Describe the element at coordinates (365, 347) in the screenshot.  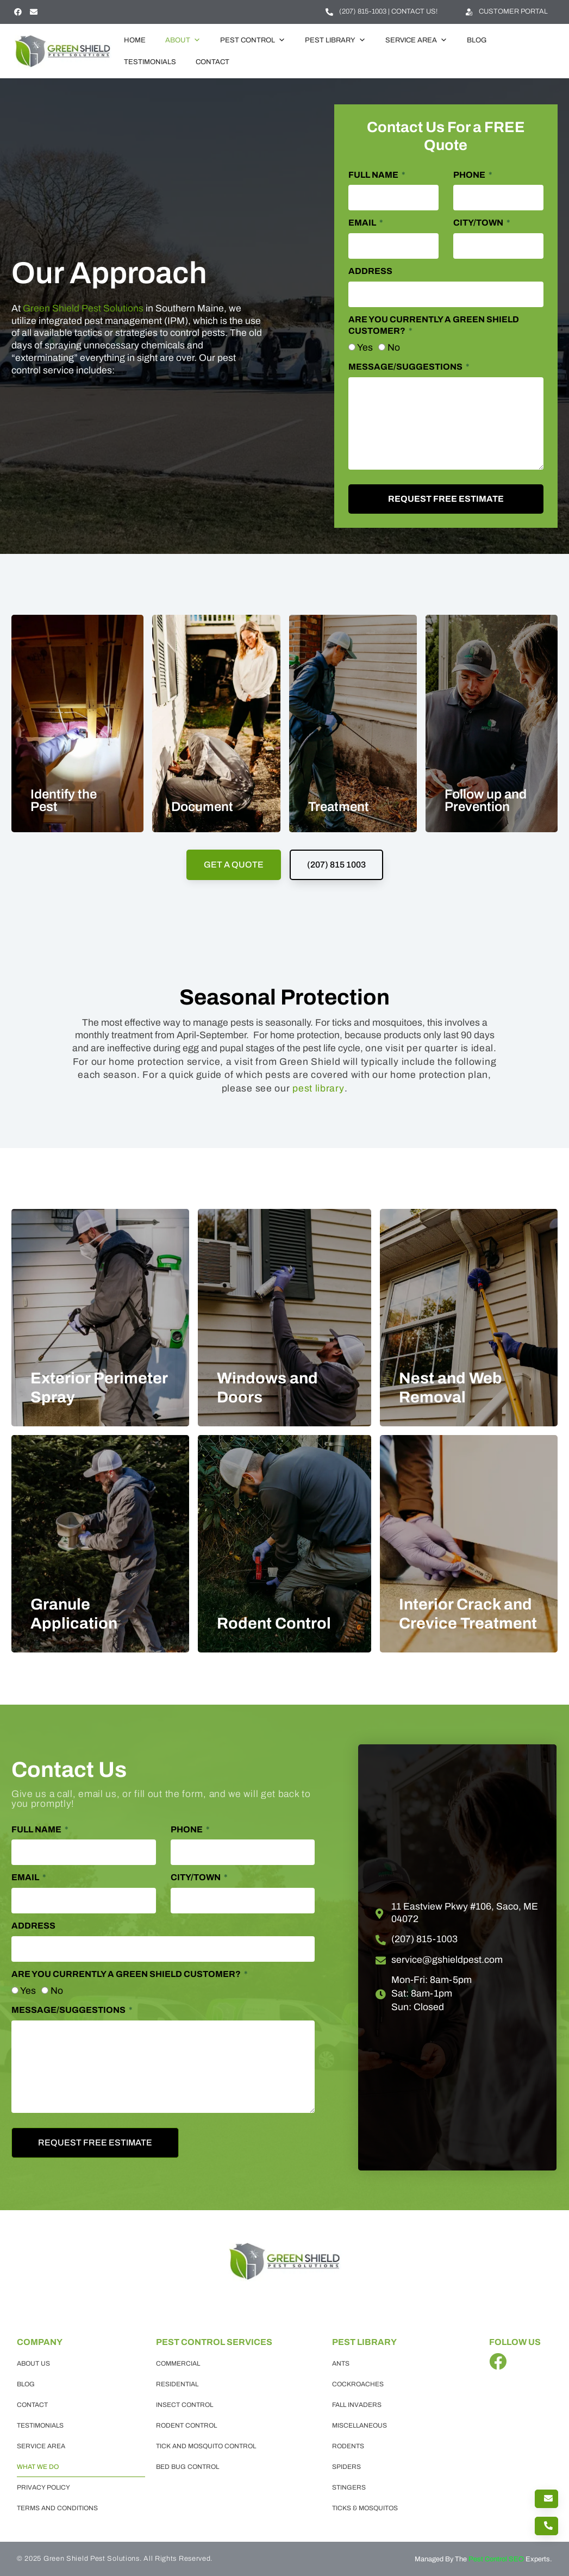
I see `Yes` at that location.